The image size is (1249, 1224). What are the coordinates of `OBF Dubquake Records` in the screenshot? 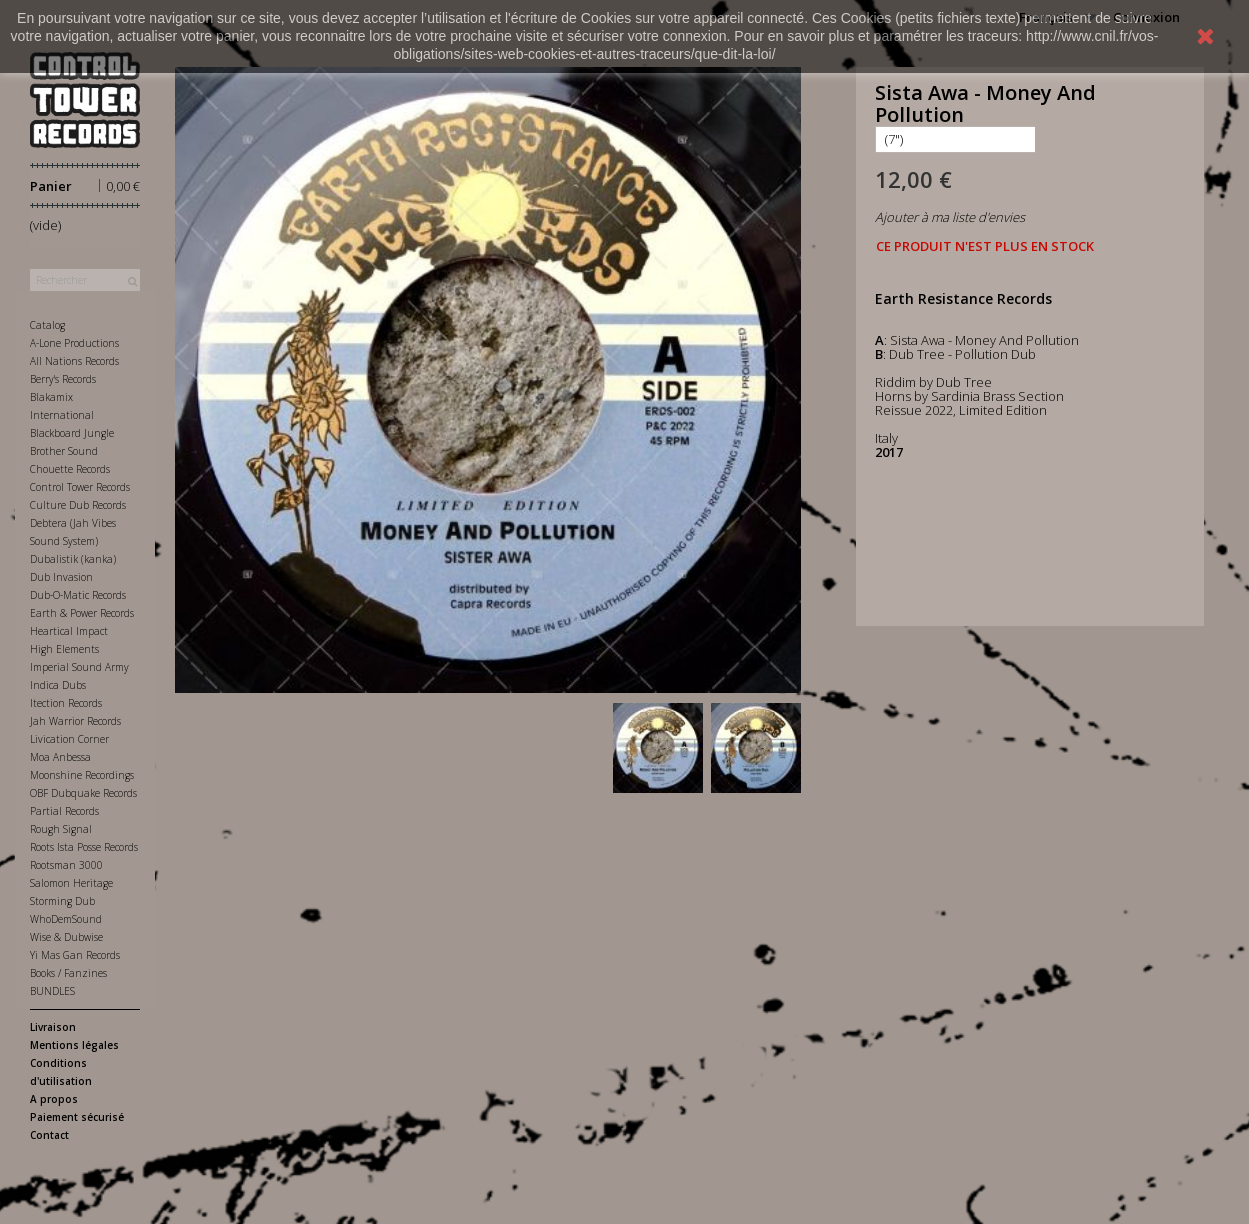 It's located at (83, 793).